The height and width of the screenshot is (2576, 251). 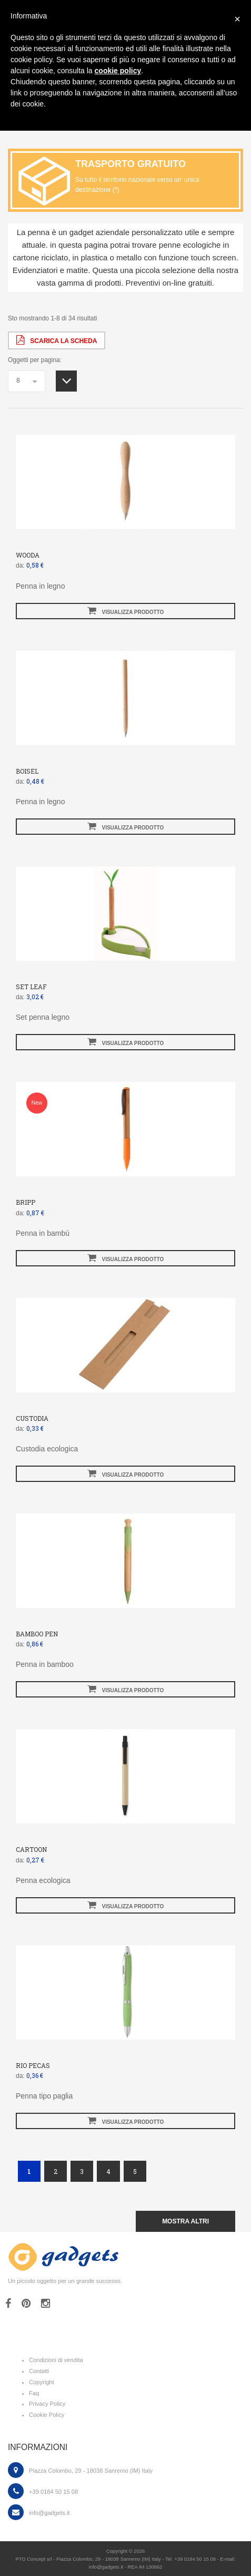 I want to click on BOISEL, so click(x=27, y=771).